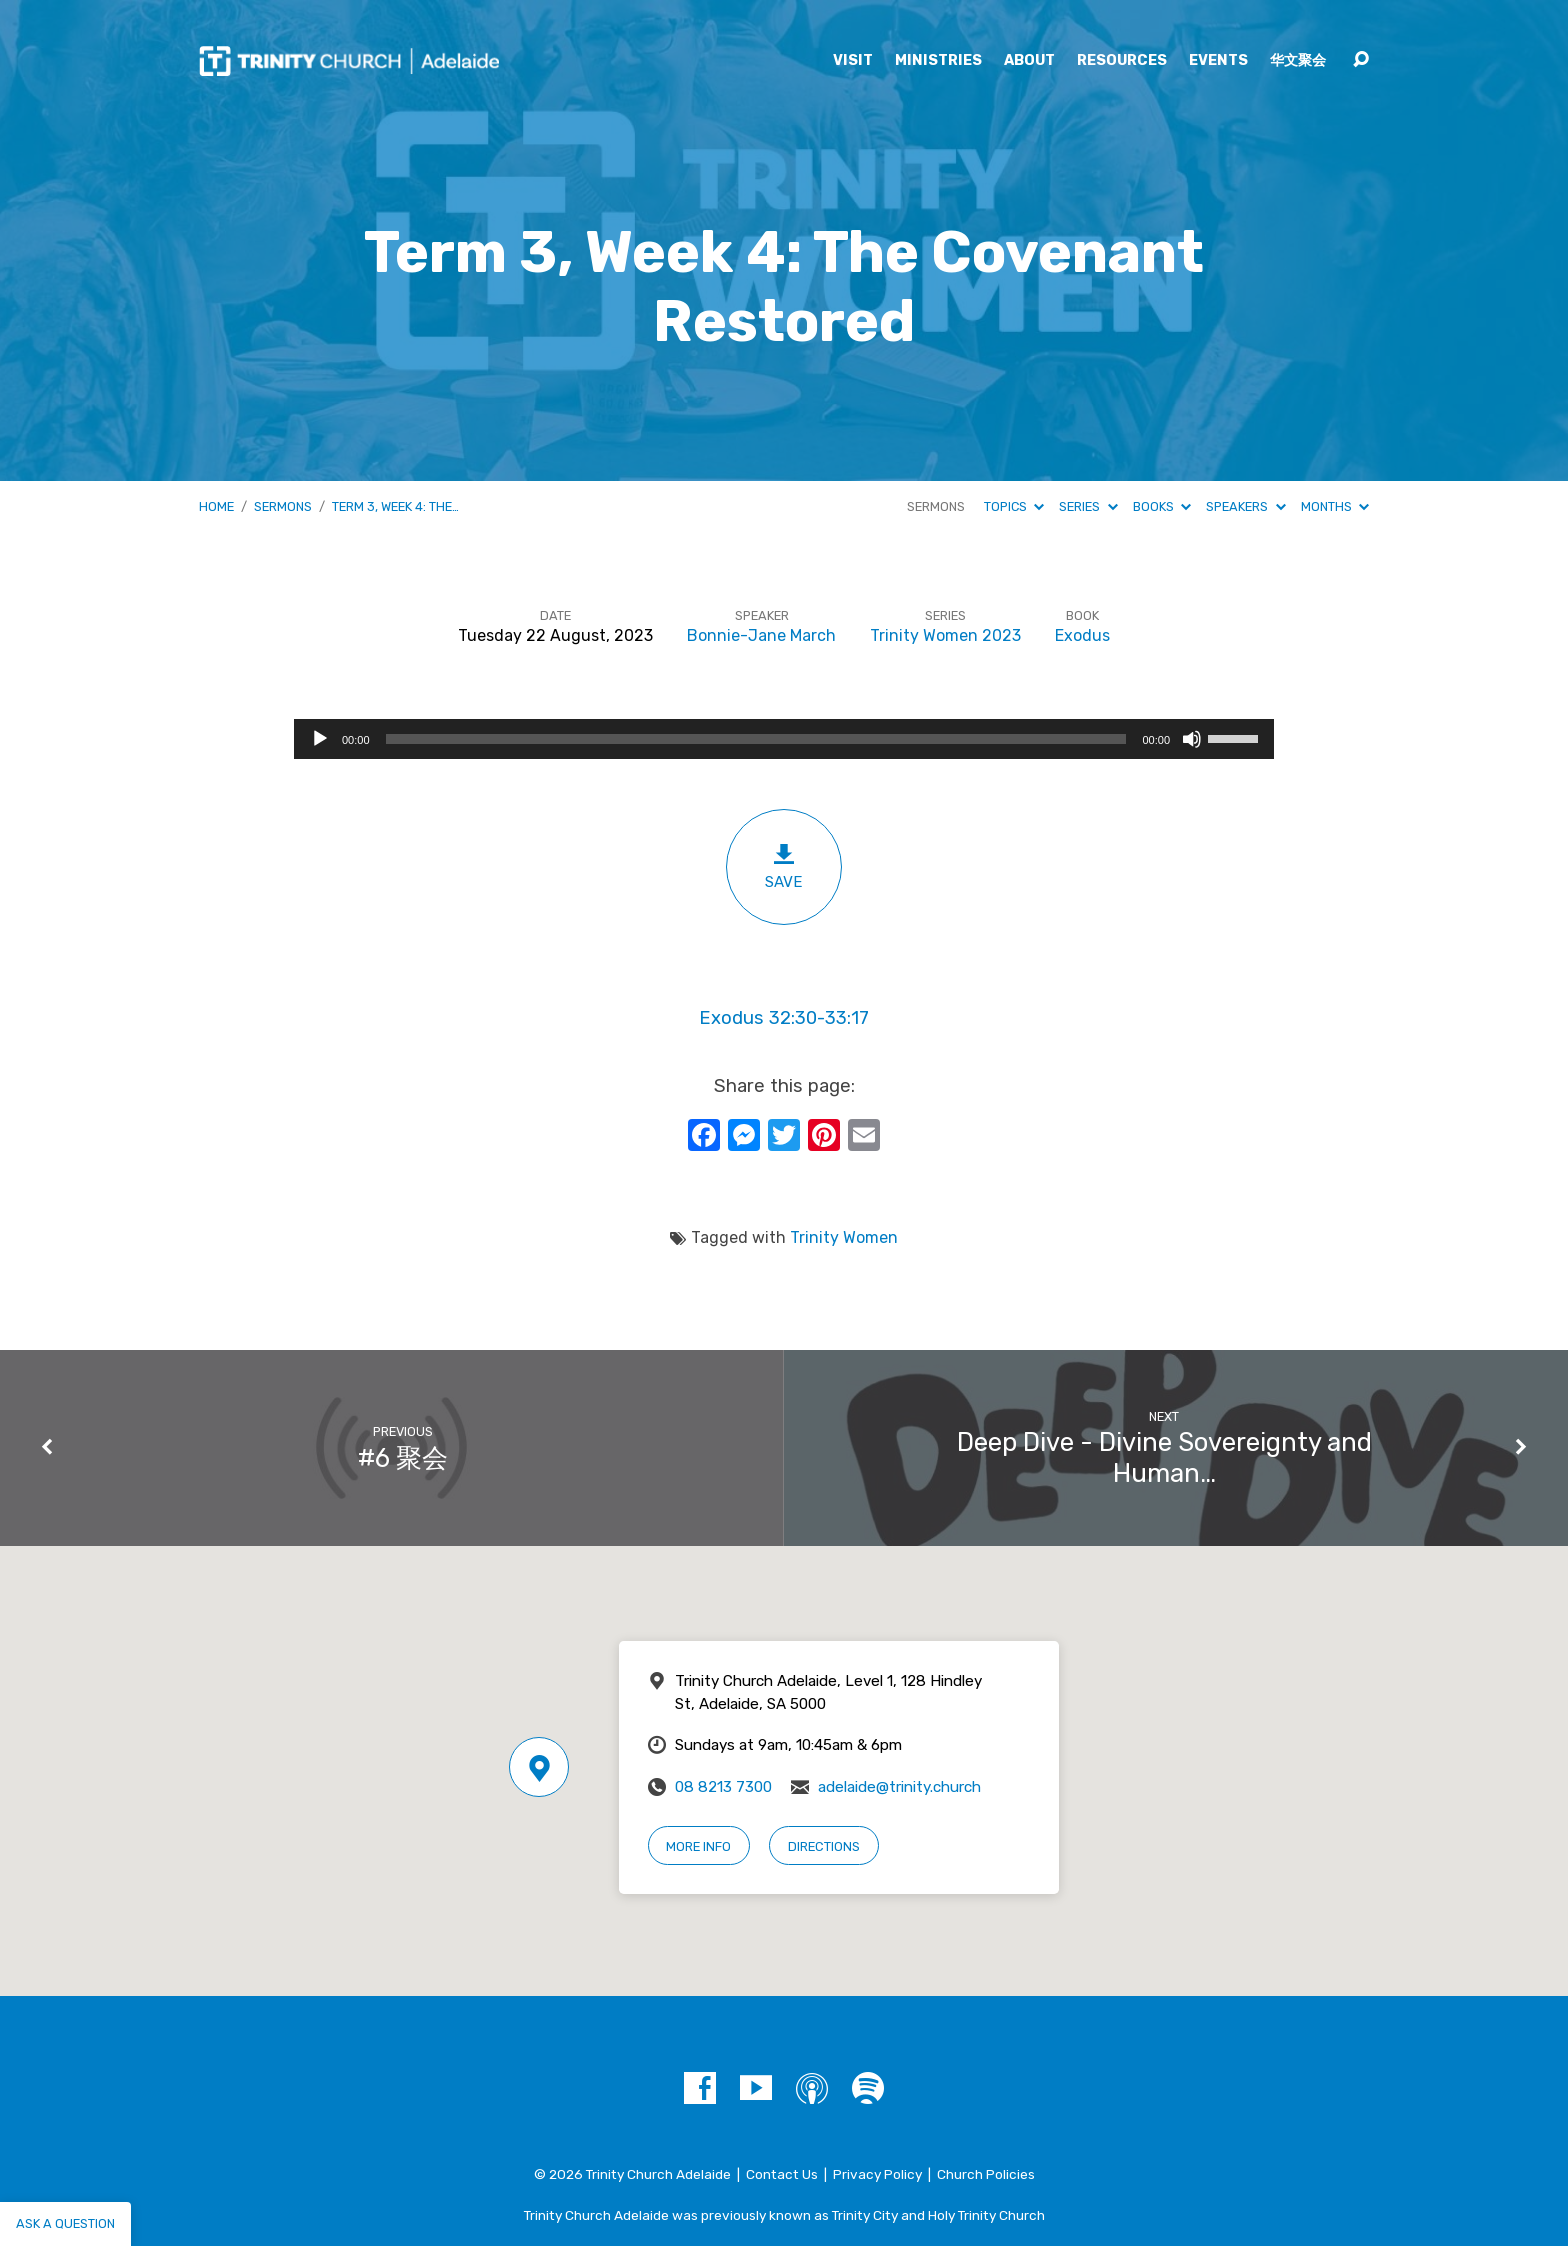  What do you see at coordinates (1218, 61) in the screenshot?
I see `Events` at bounding box center [1218, 61].